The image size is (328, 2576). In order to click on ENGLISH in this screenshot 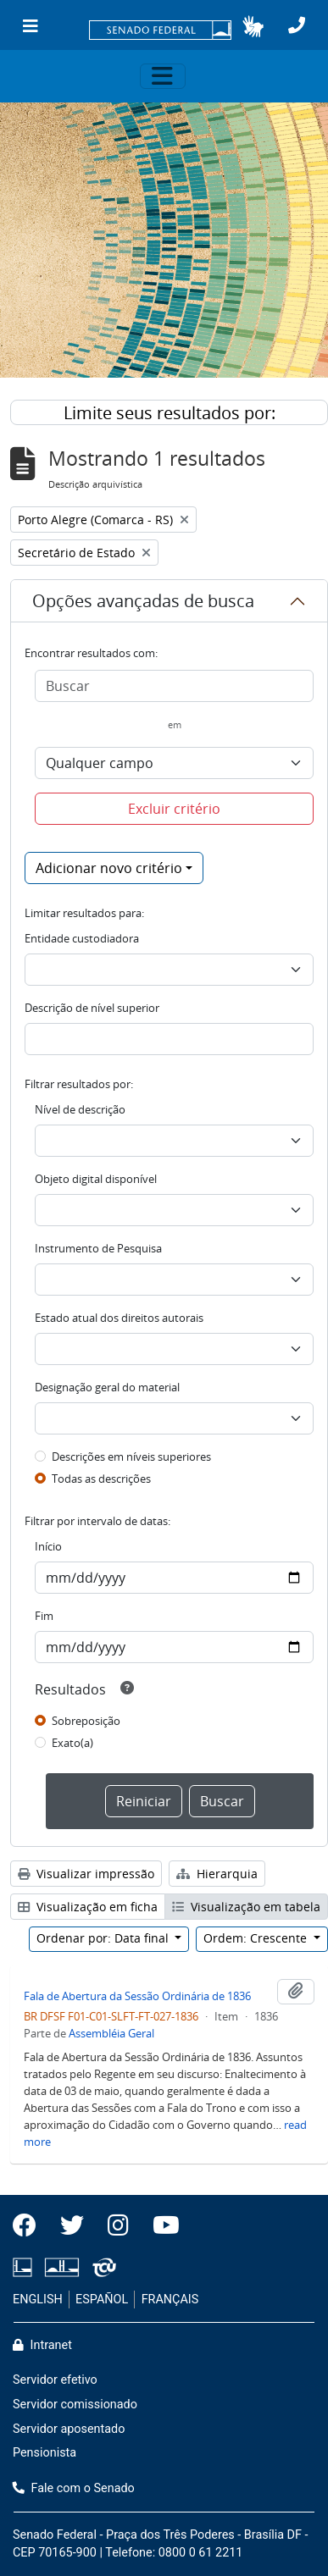, I will do `click(38, 2299)`.